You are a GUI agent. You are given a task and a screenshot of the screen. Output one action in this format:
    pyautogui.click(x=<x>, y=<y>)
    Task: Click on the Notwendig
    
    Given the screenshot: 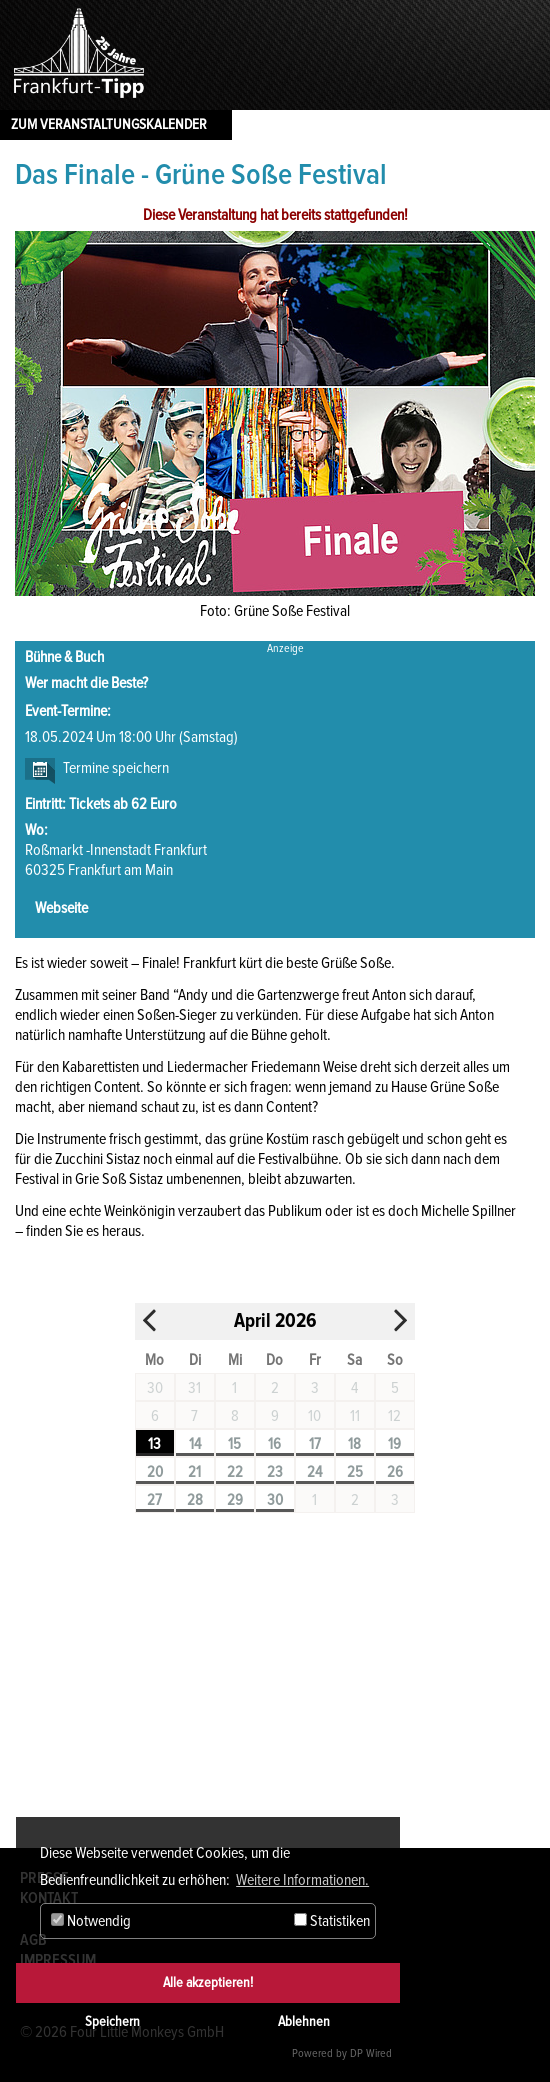 What is the action you would take?
    pyautogui.click(x=91, y=1921)
    